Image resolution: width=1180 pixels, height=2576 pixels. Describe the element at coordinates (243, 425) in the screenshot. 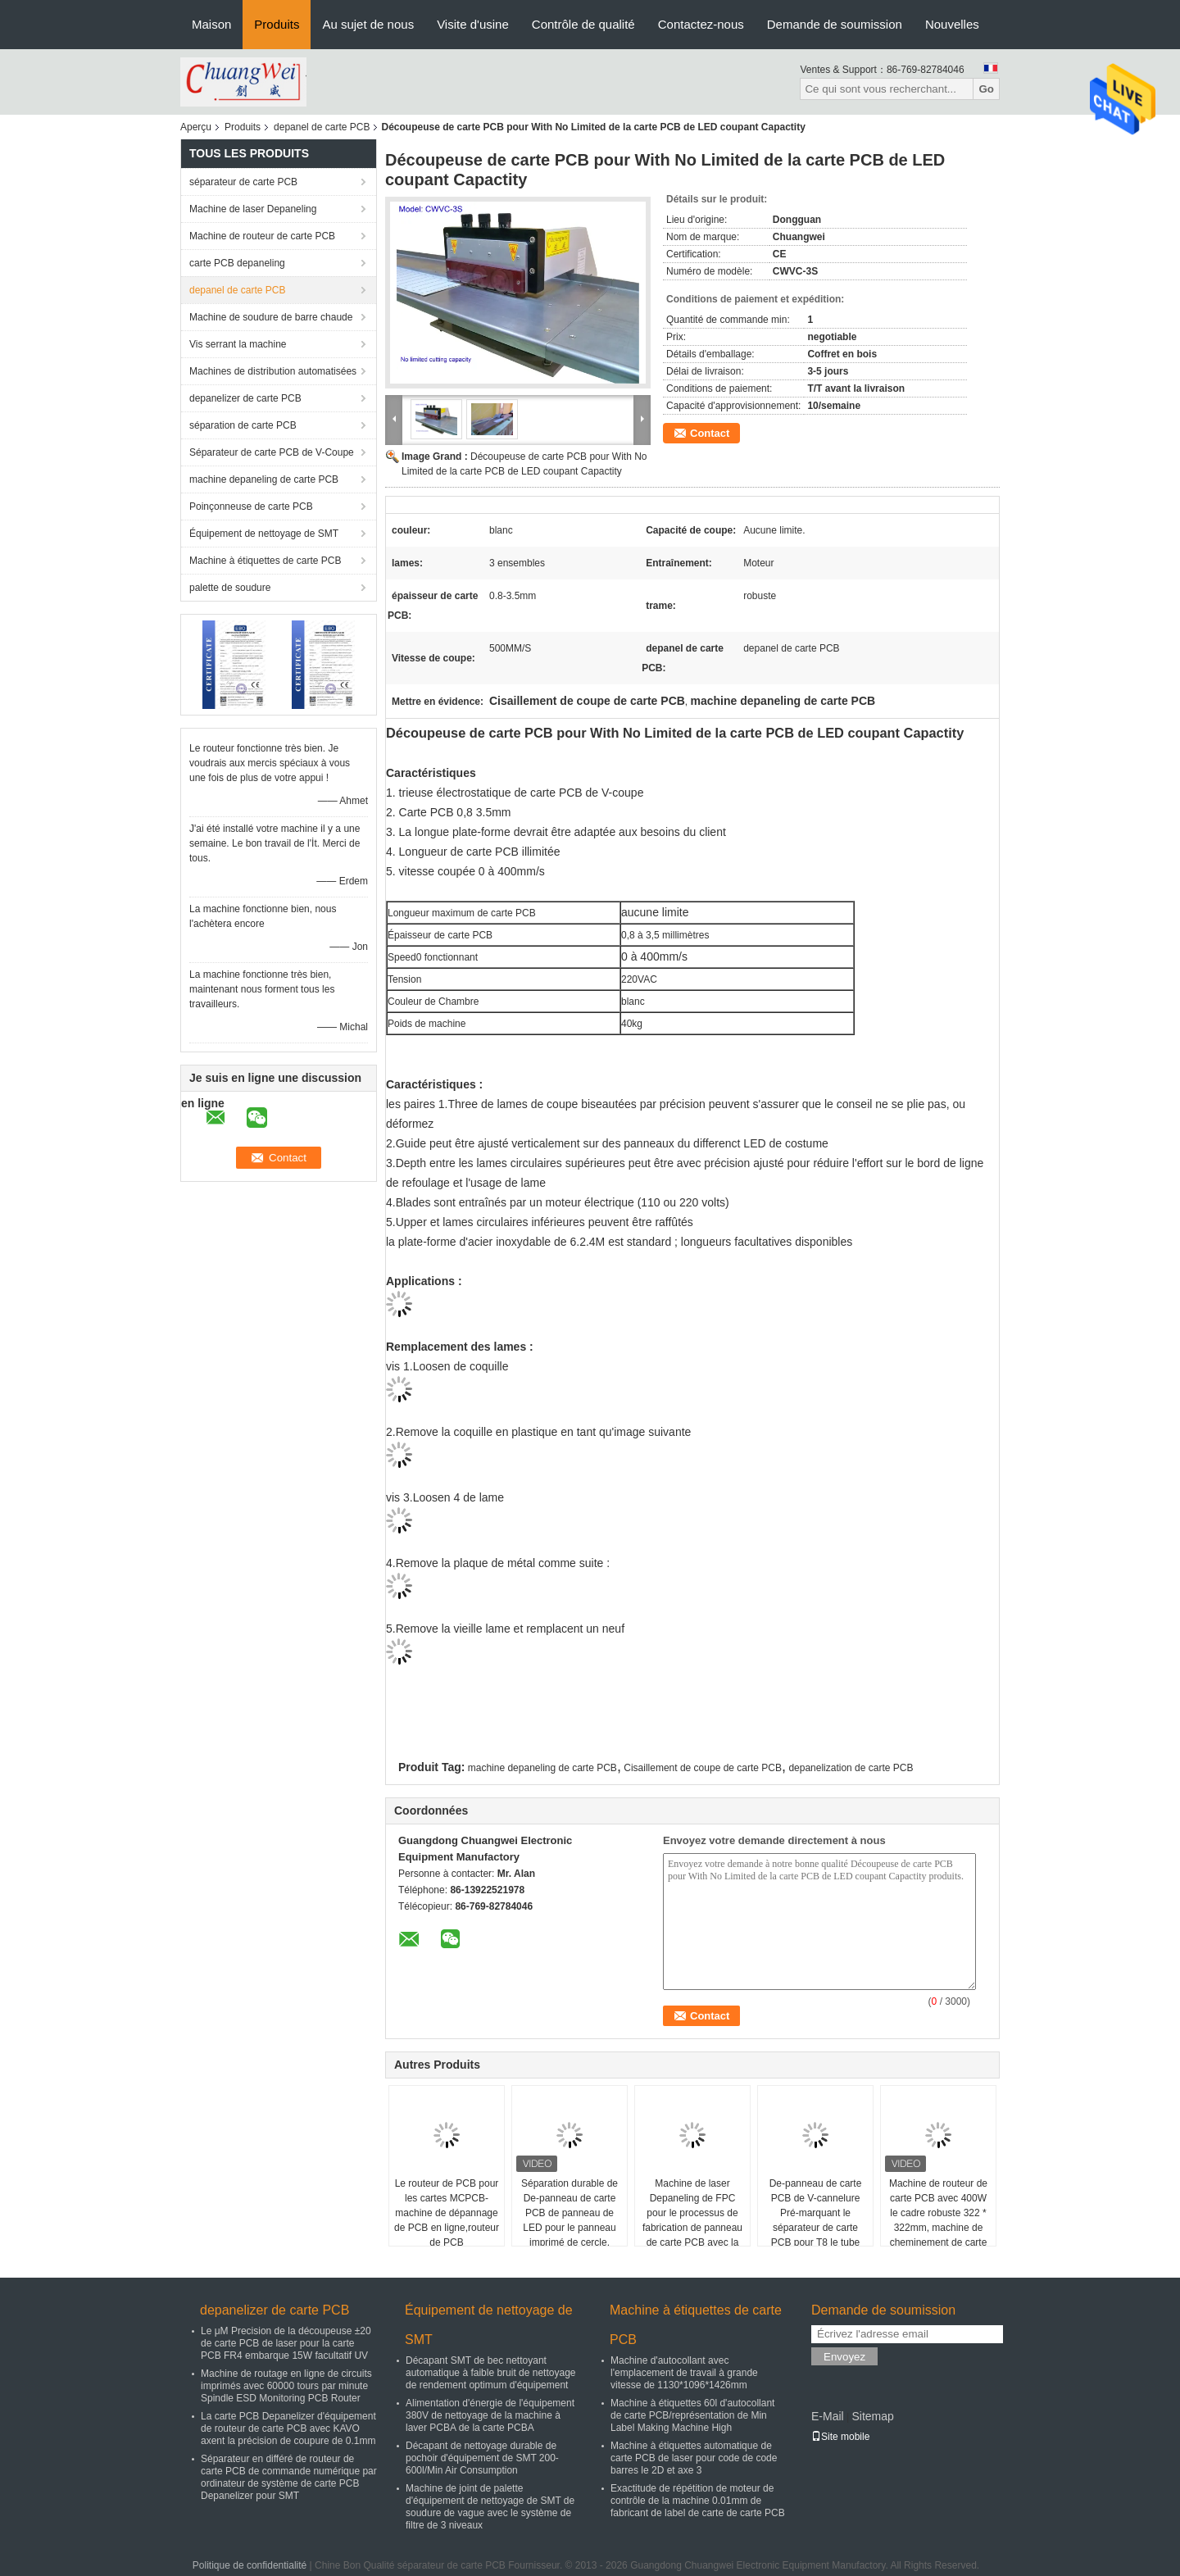

I see `séparation de carte PCB` at that location.